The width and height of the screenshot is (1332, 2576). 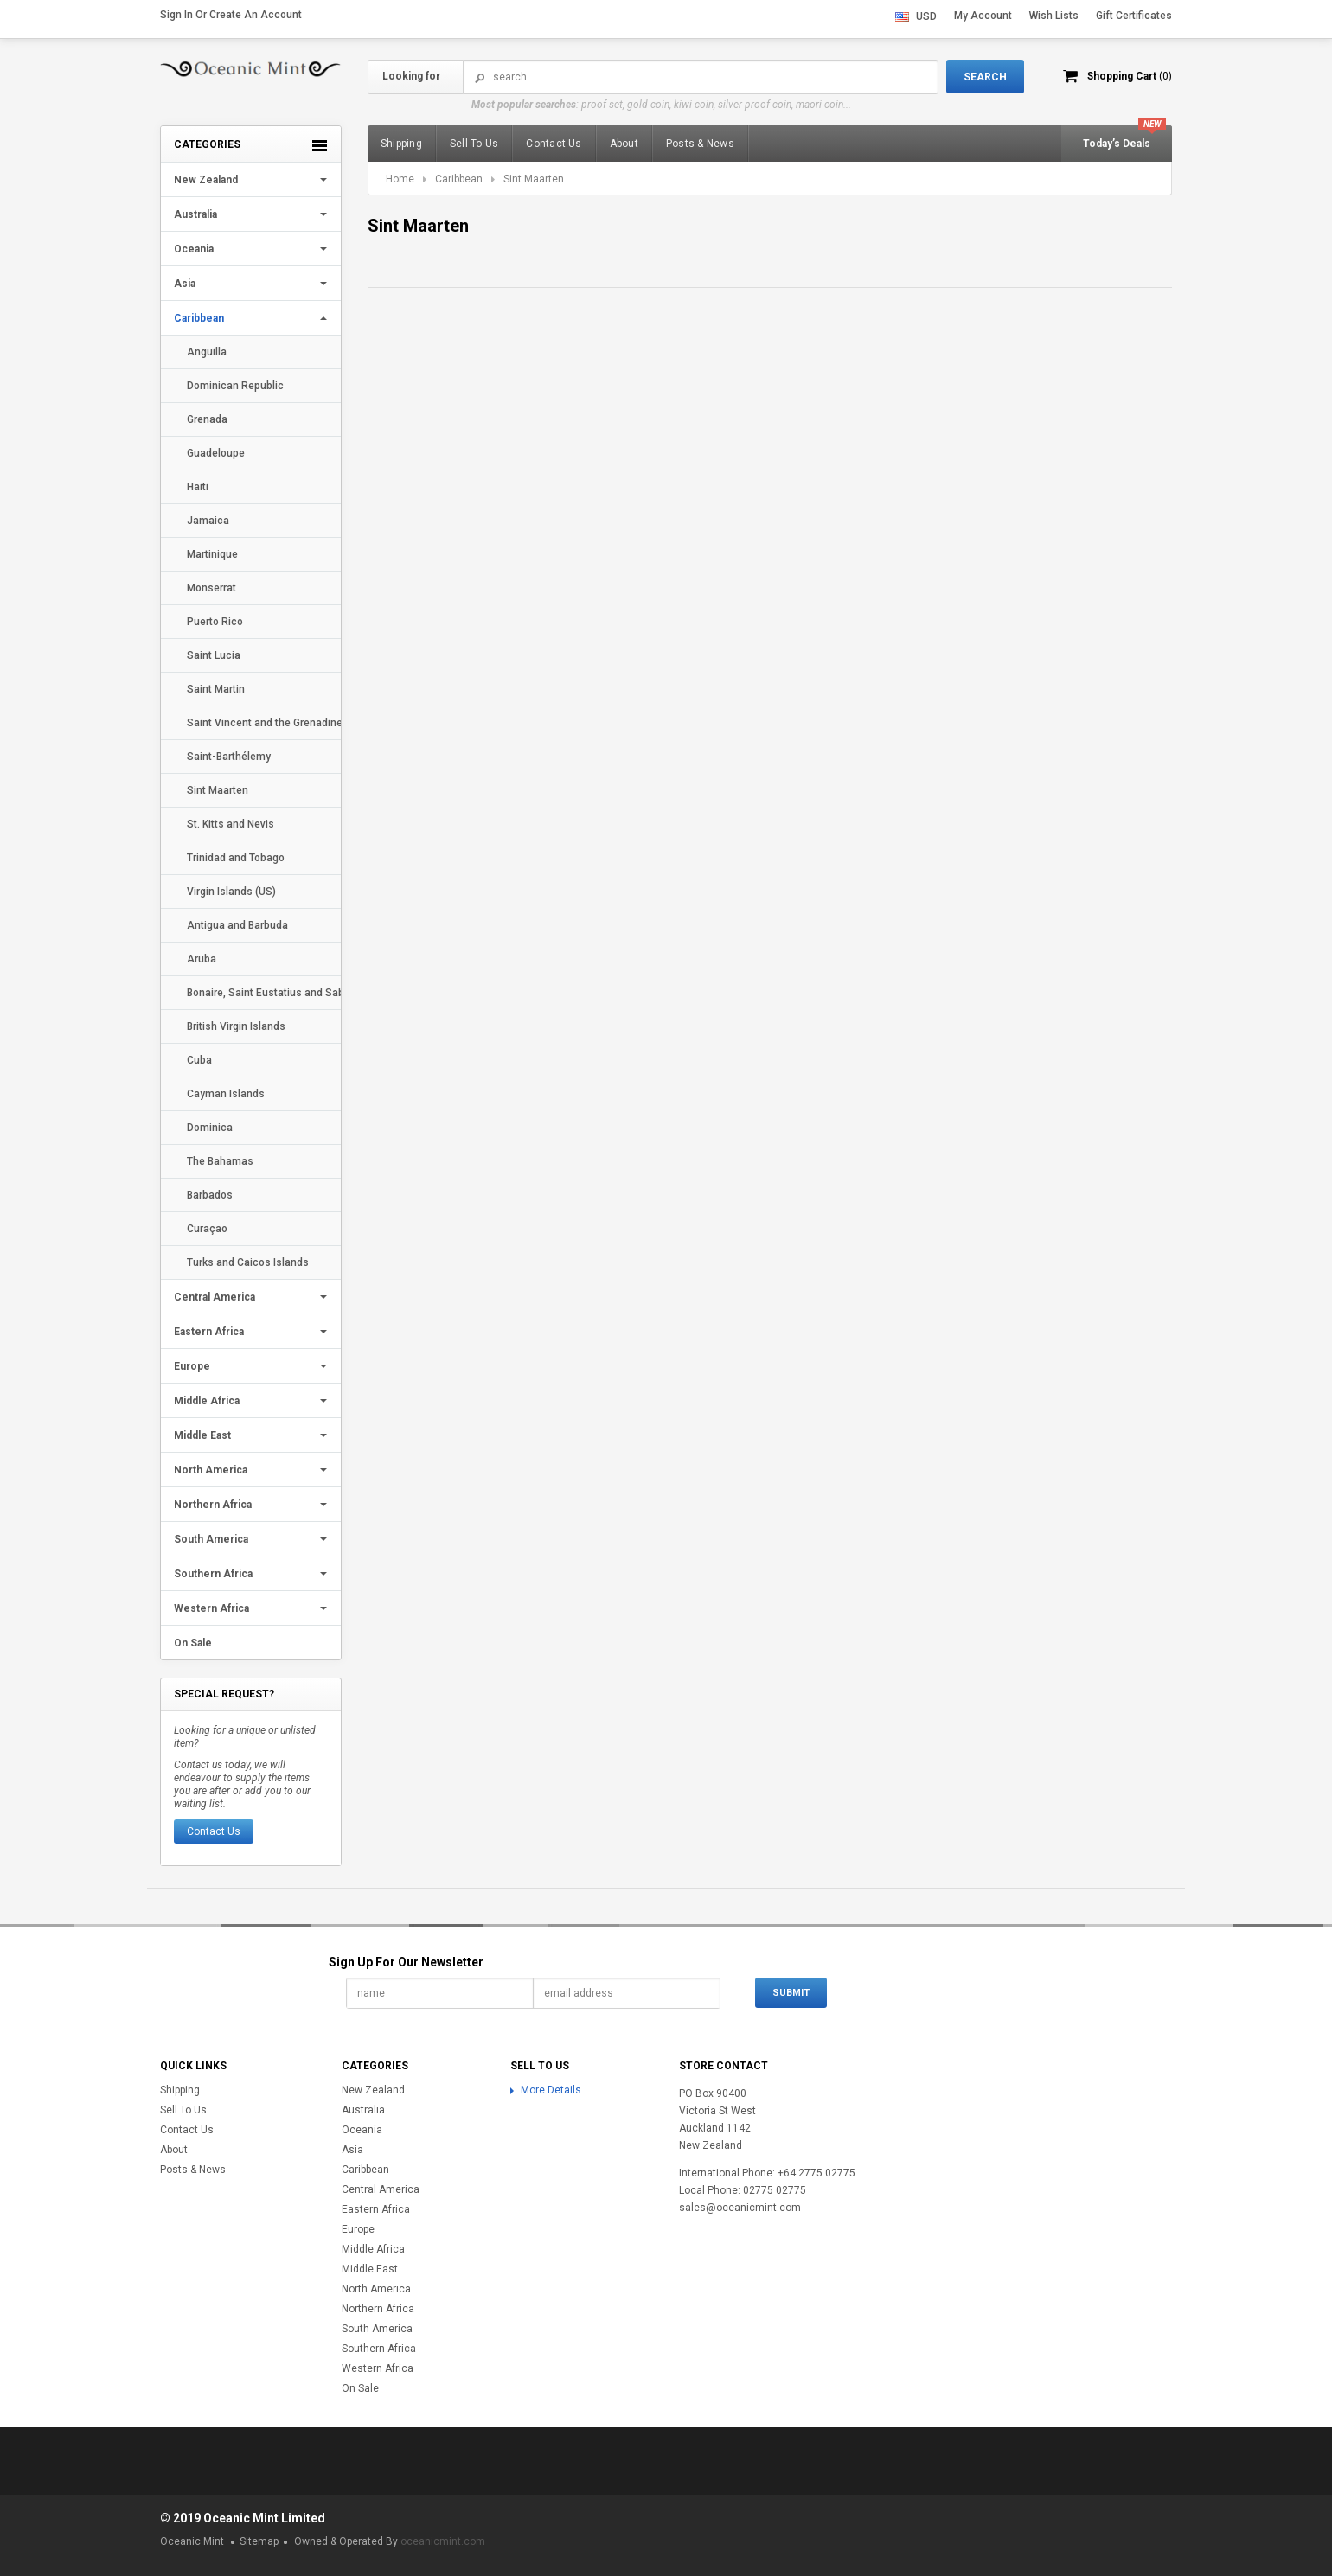 I want to click on The Bahamas, so click(x=220, y=1161).